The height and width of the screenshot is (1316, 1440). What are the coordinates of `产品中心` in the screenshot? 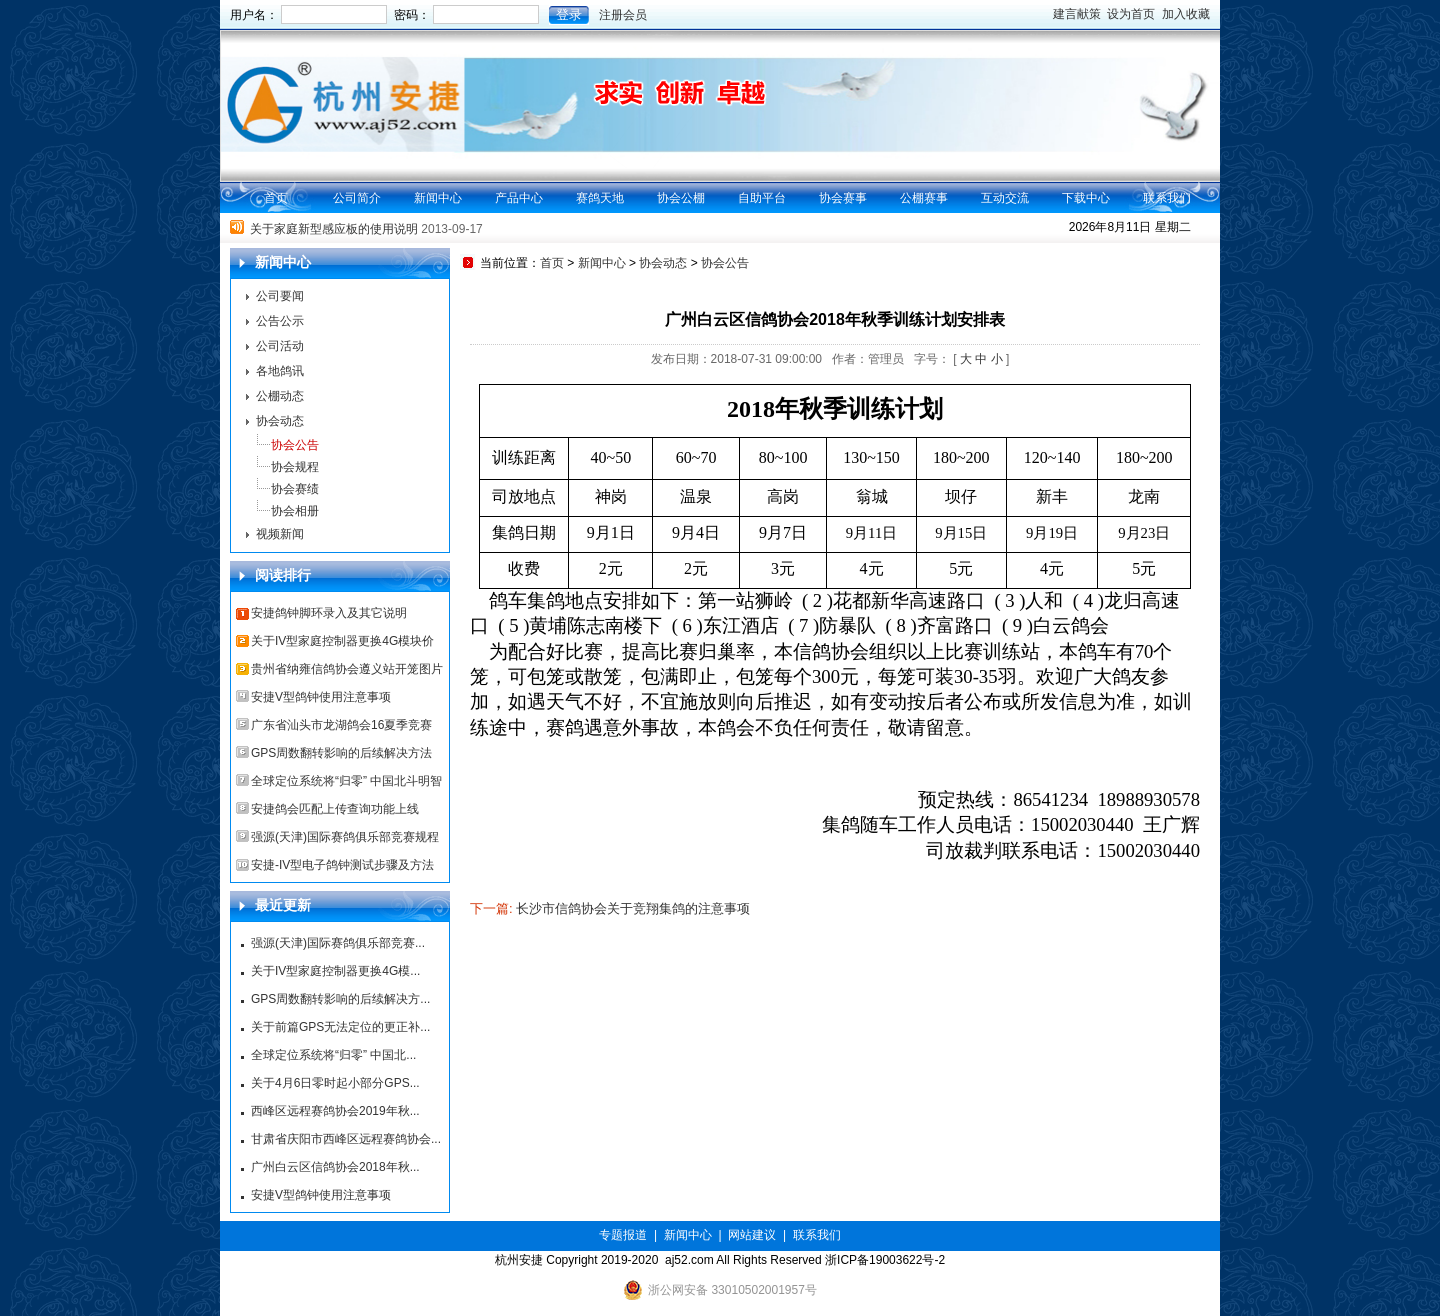 It's located at (519, 198).